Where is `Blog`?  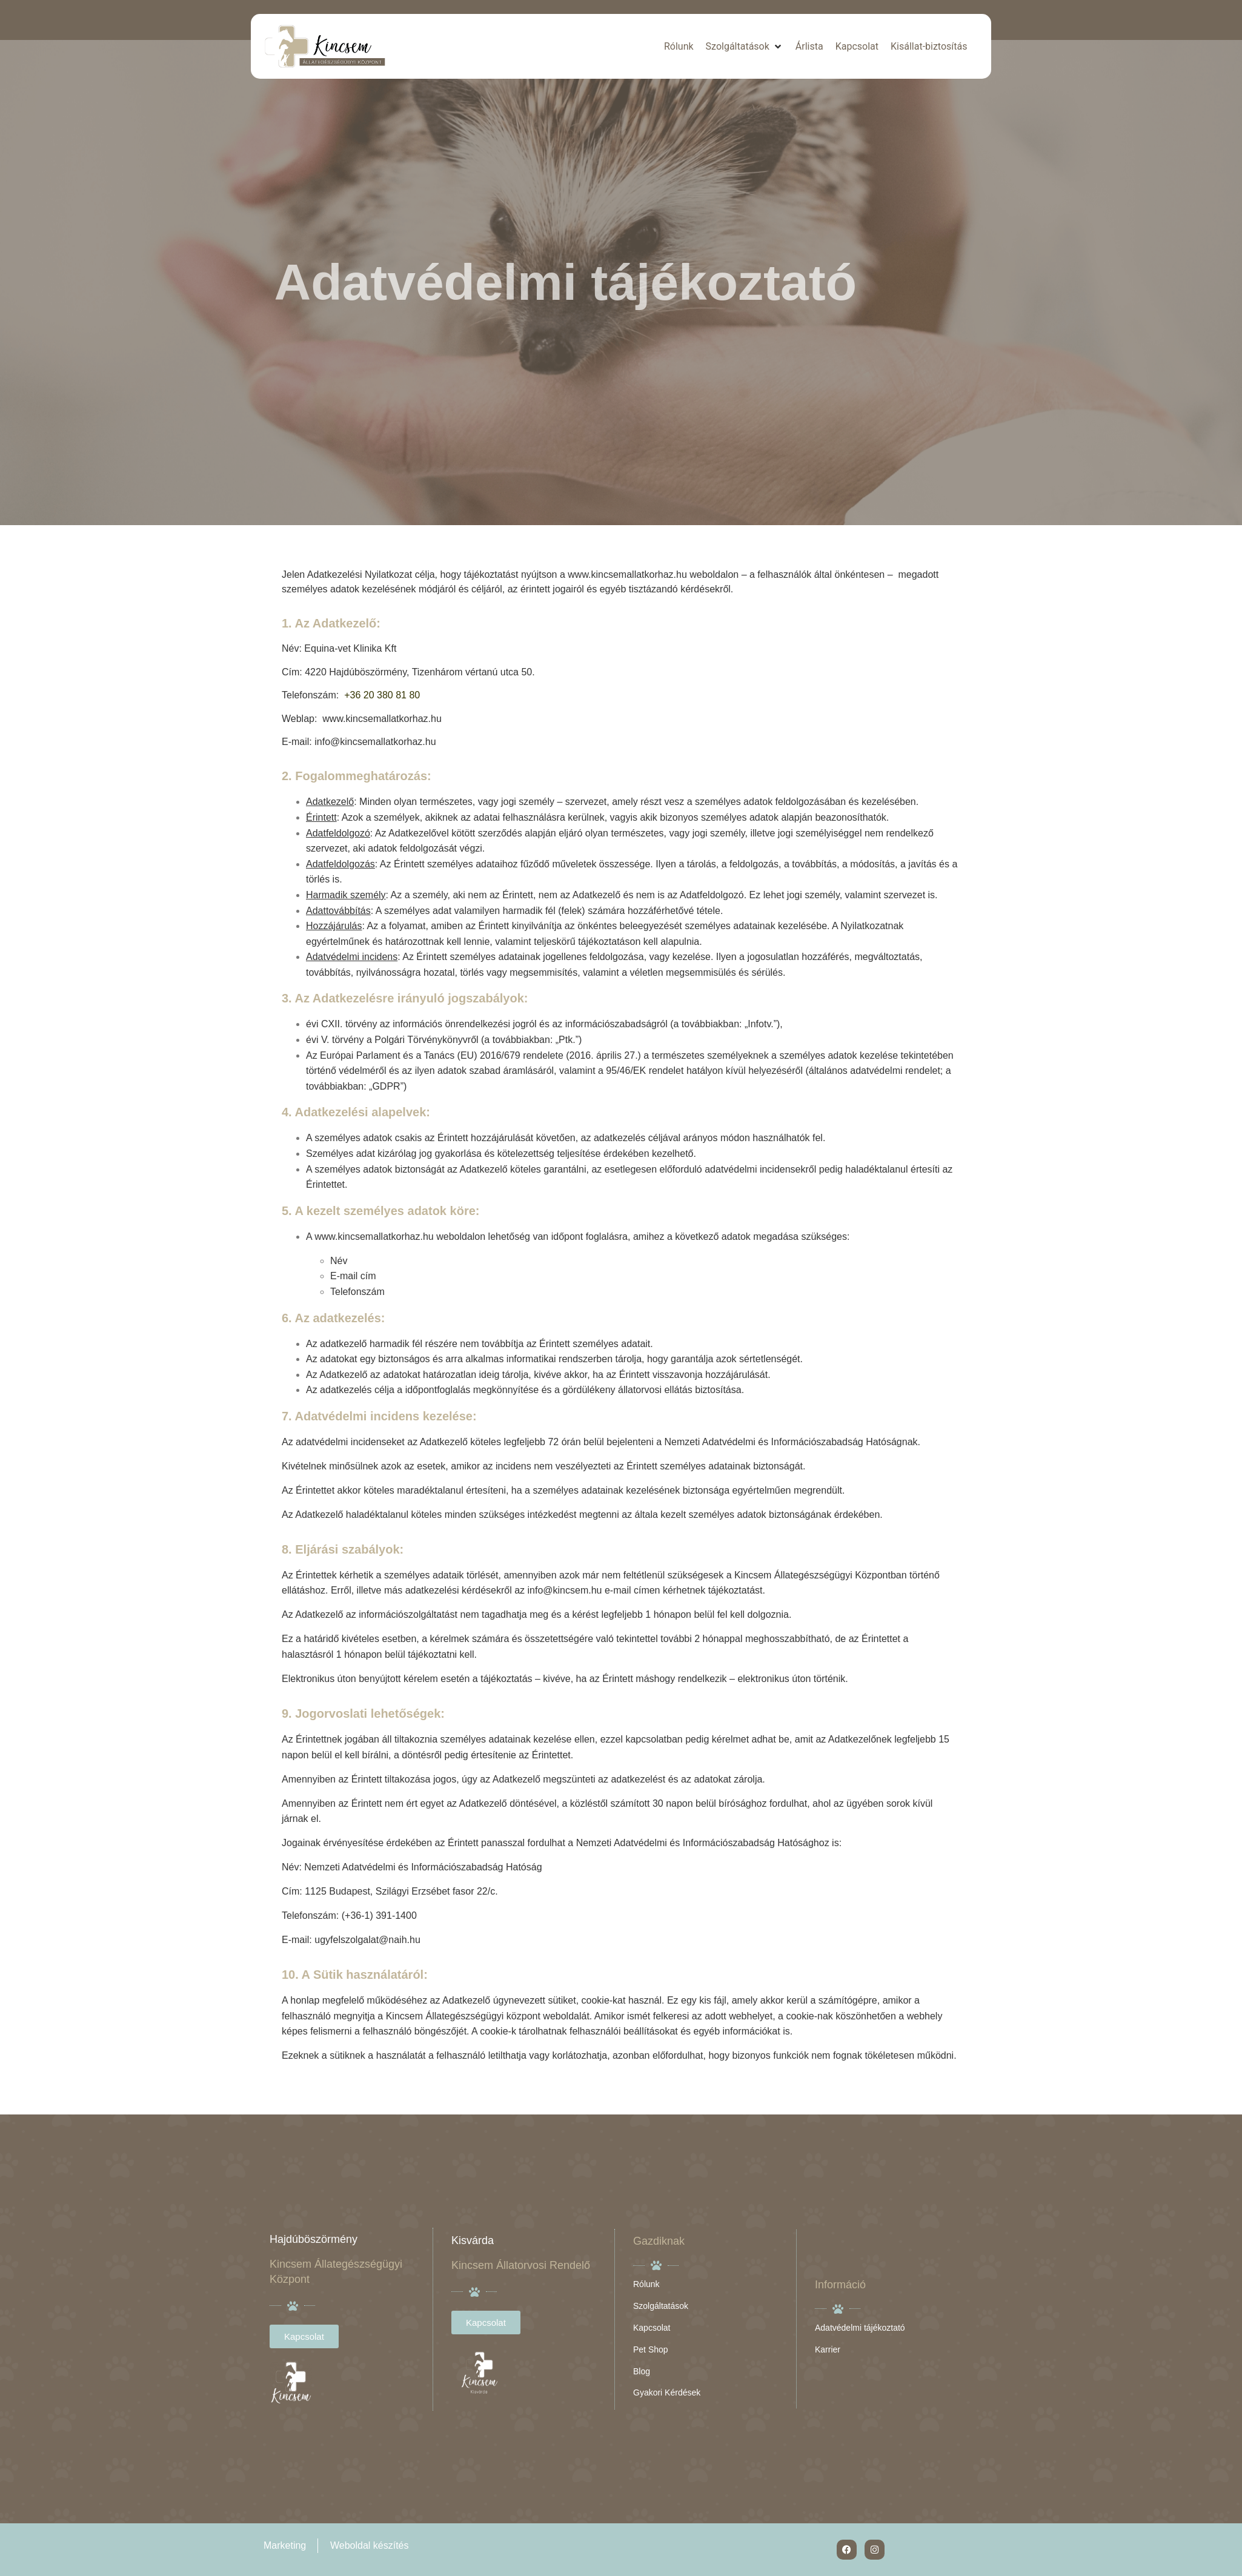 Blog is located at coordinates (641, 2371).